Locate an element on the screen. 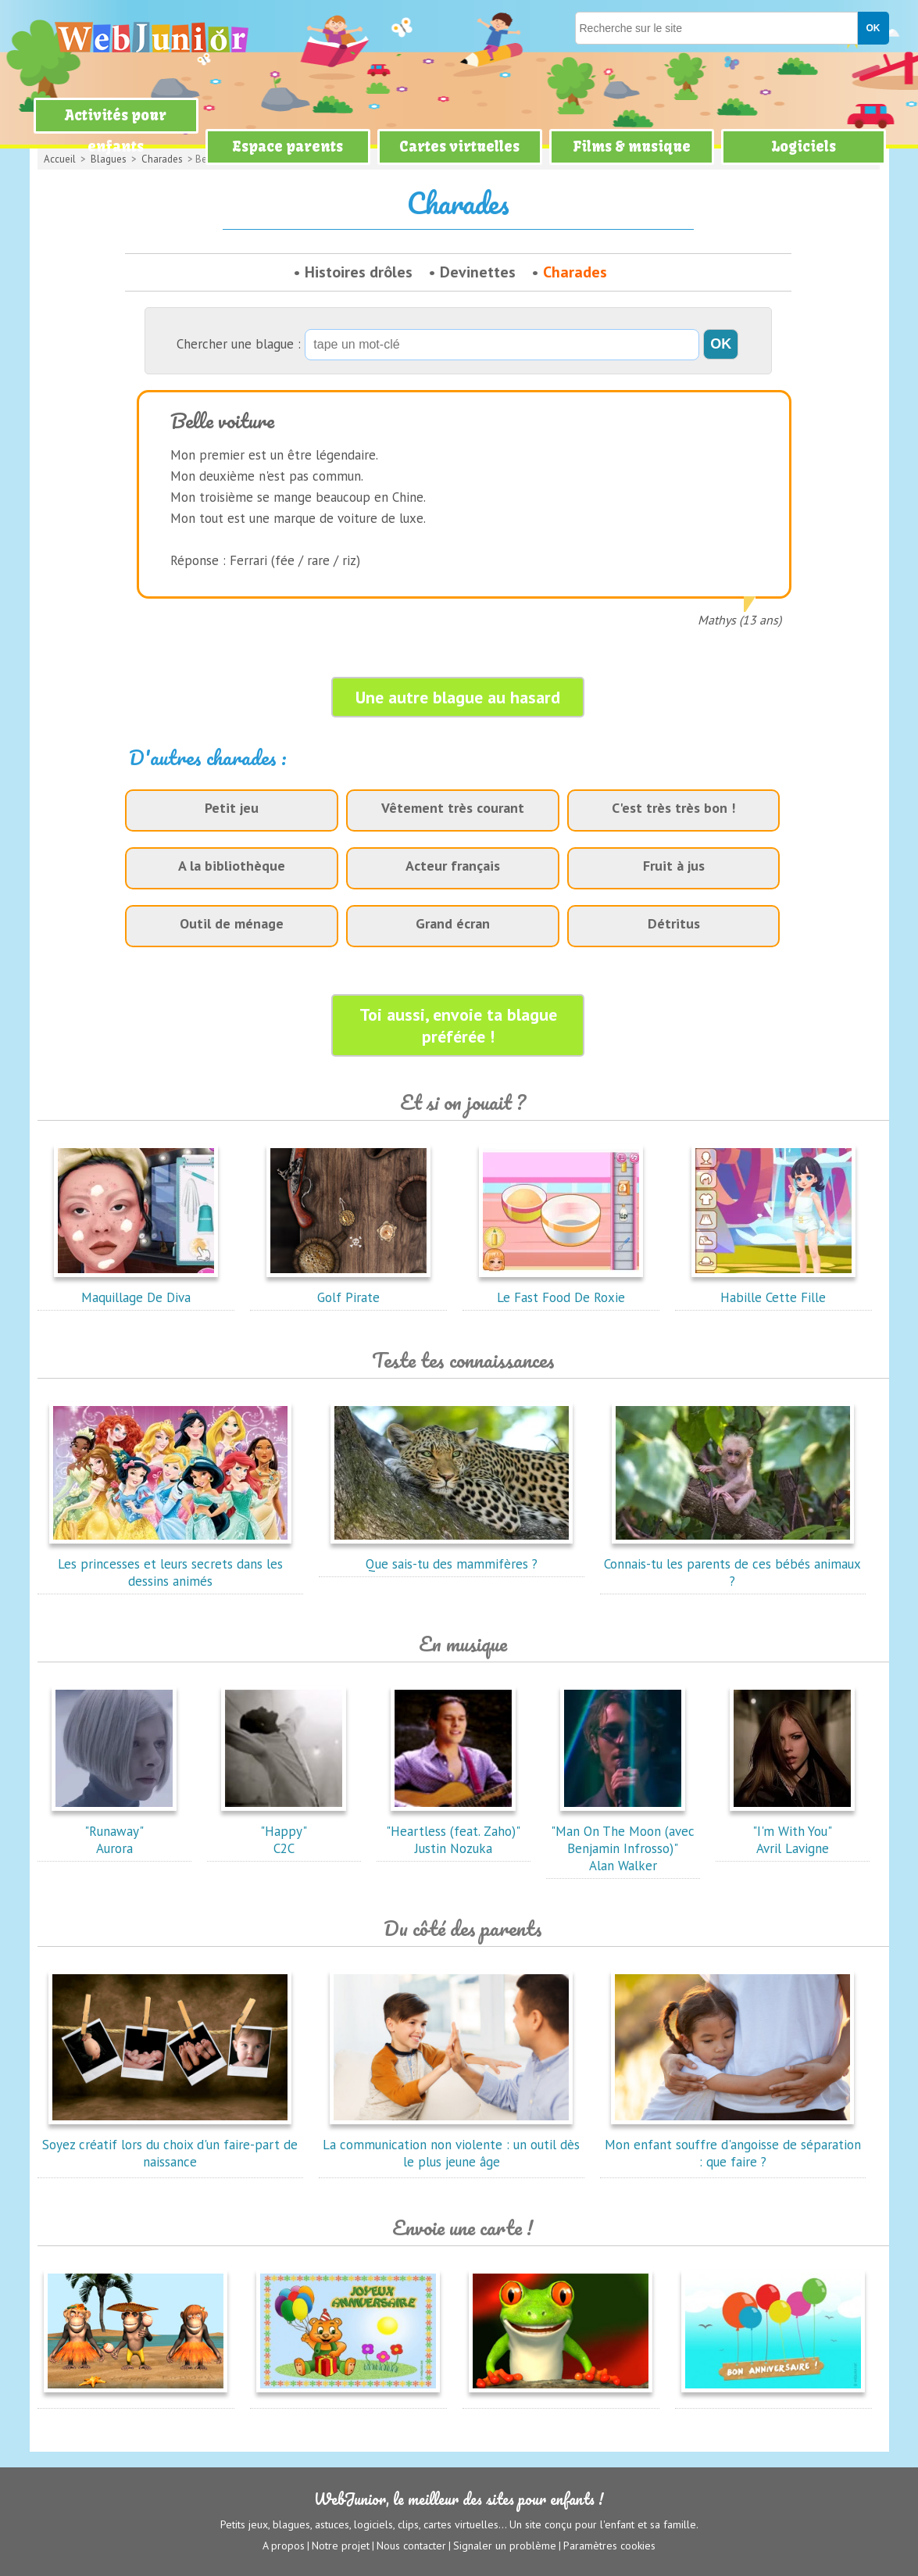  Cartes virtuelles is located at coordinates (459, 147).